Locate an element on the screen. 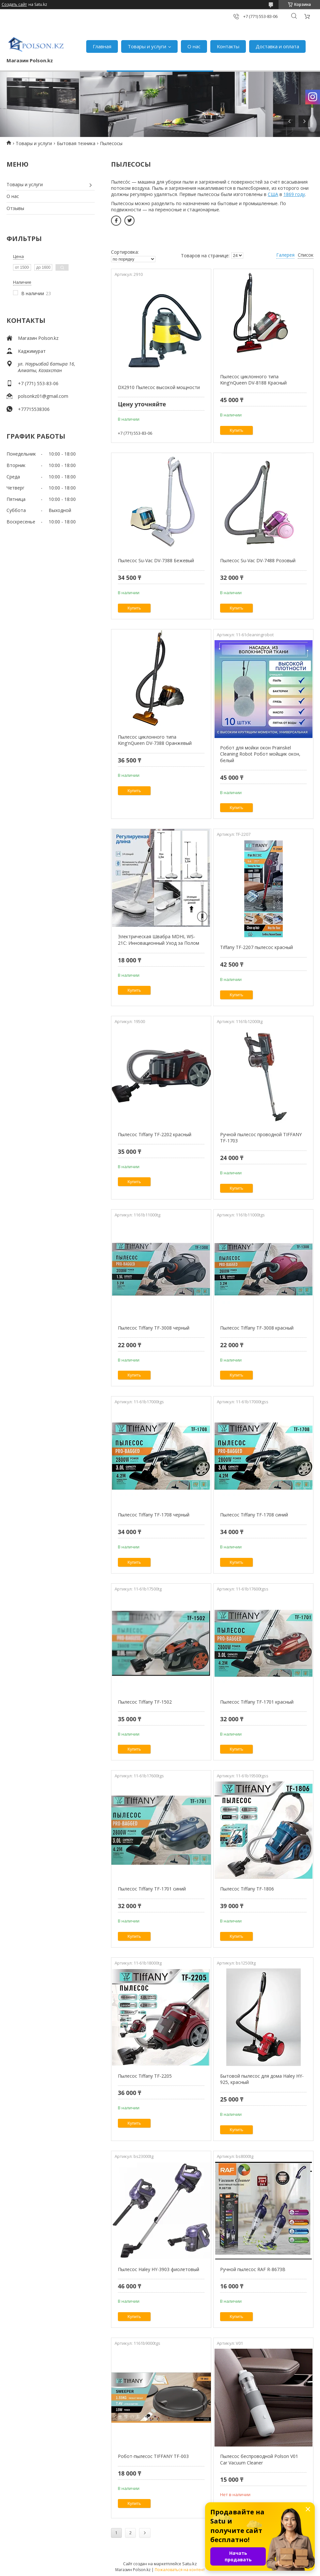  Пожаловаться на контент is located at coordinates (180, 2569).